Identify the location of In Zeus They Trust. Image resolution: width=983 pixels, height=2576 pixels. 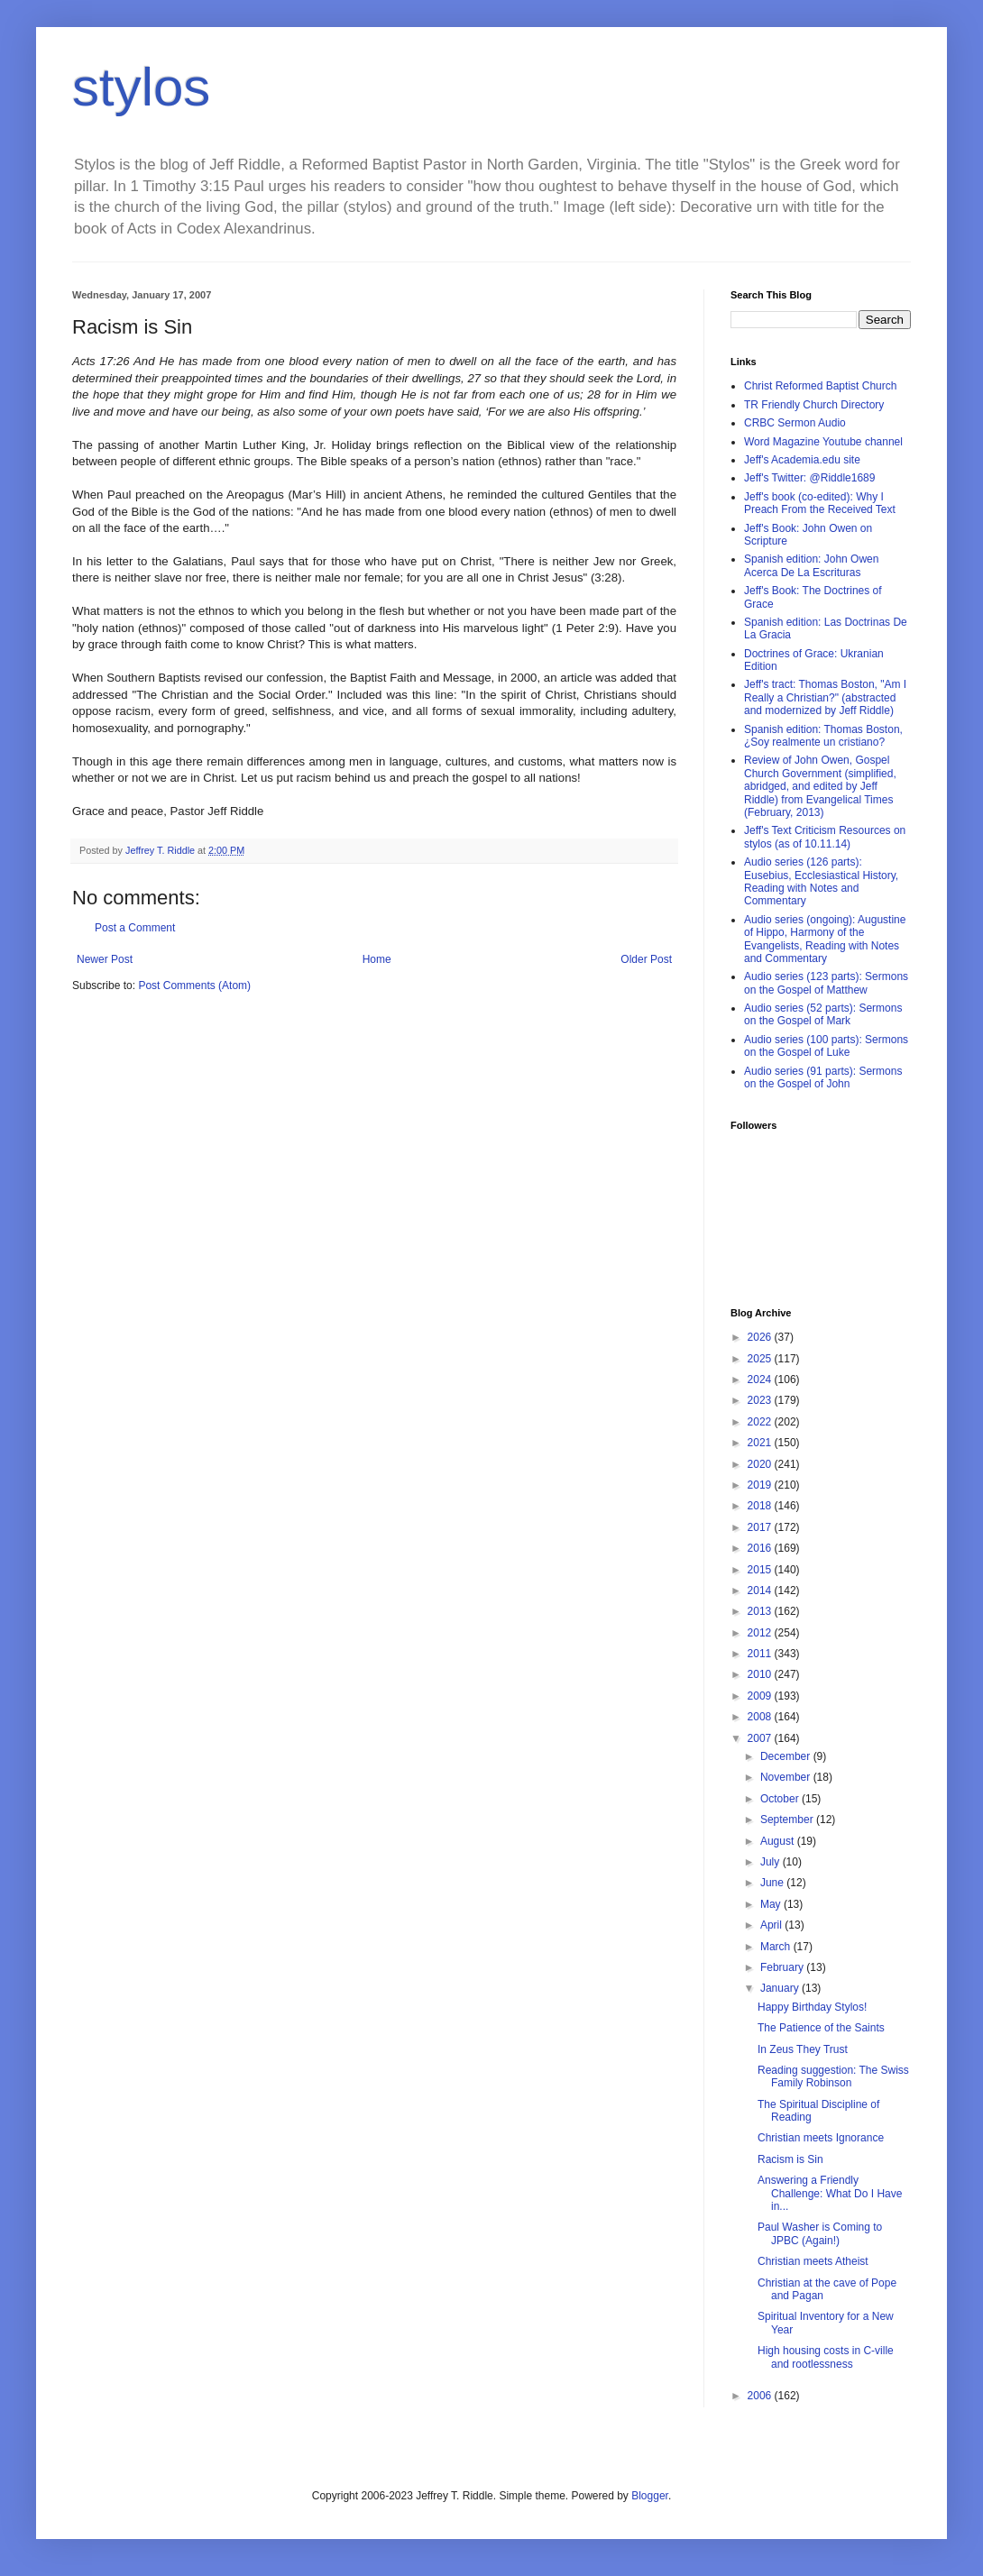
(803, 2049).